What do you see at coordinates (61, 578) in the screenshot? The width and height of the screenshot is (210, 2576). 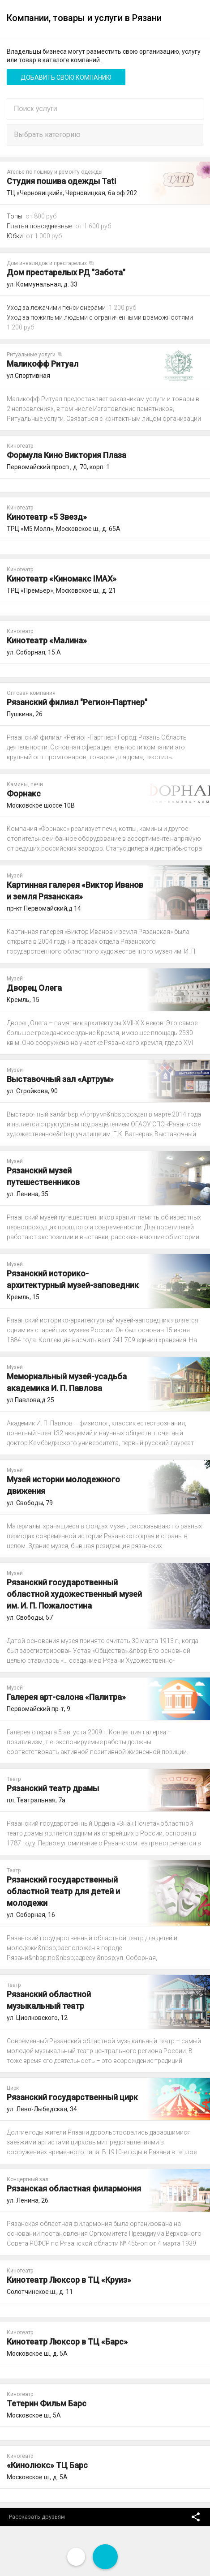 I see `Кинотеатр «Киномакс IMAX»` at bounding box center [61, 578].